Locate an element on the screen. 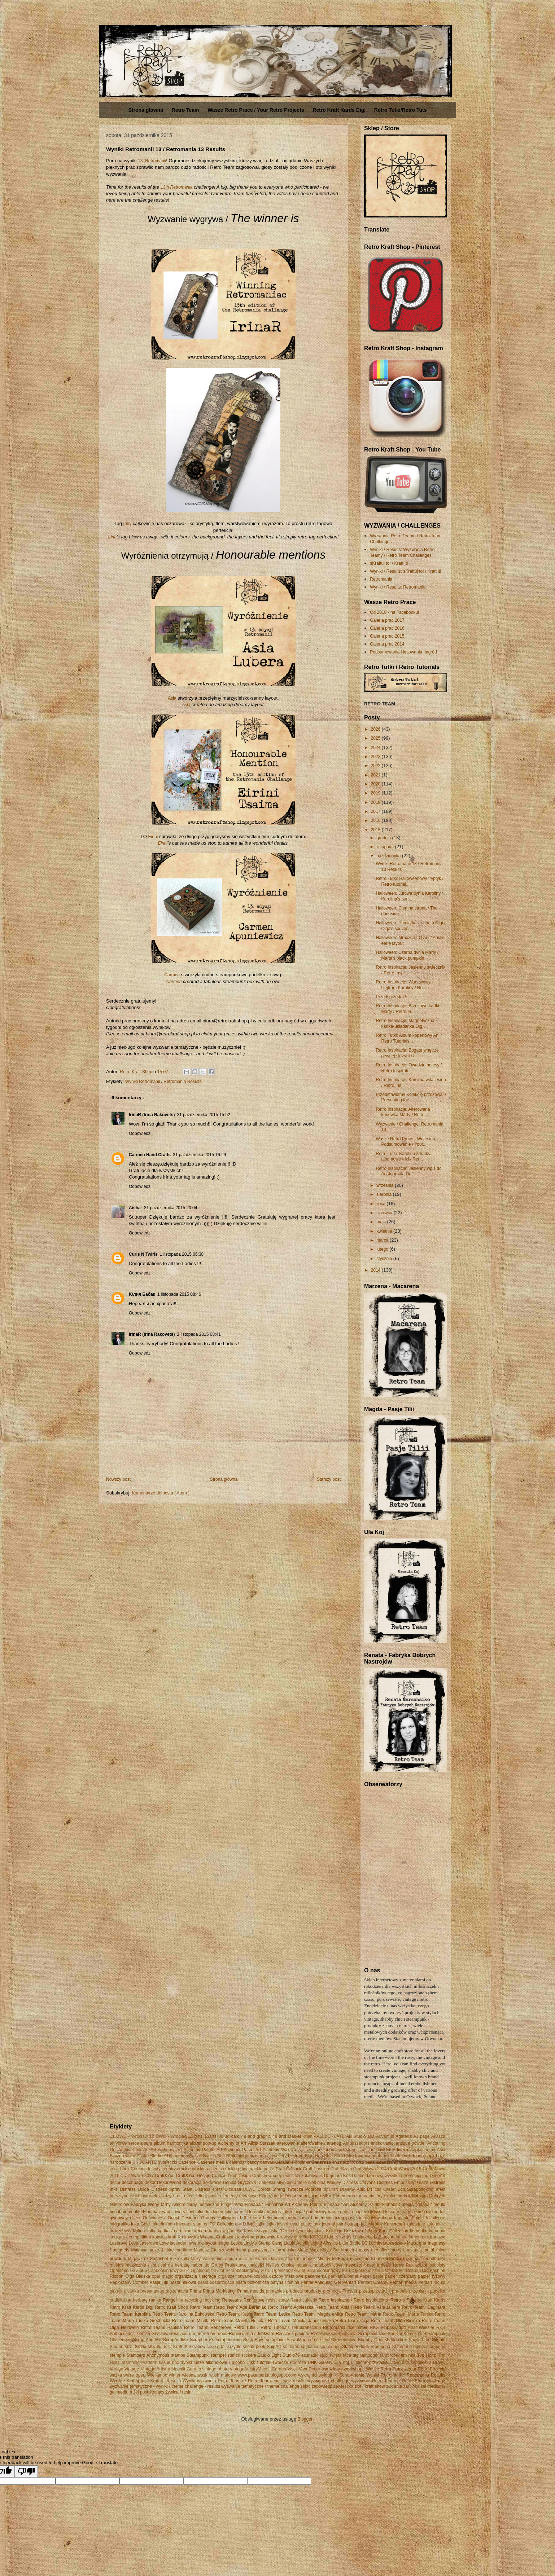 Image resolution: width=555 pixels, height=2576 pixels. otwarte is located at coordinates (244, 2276).